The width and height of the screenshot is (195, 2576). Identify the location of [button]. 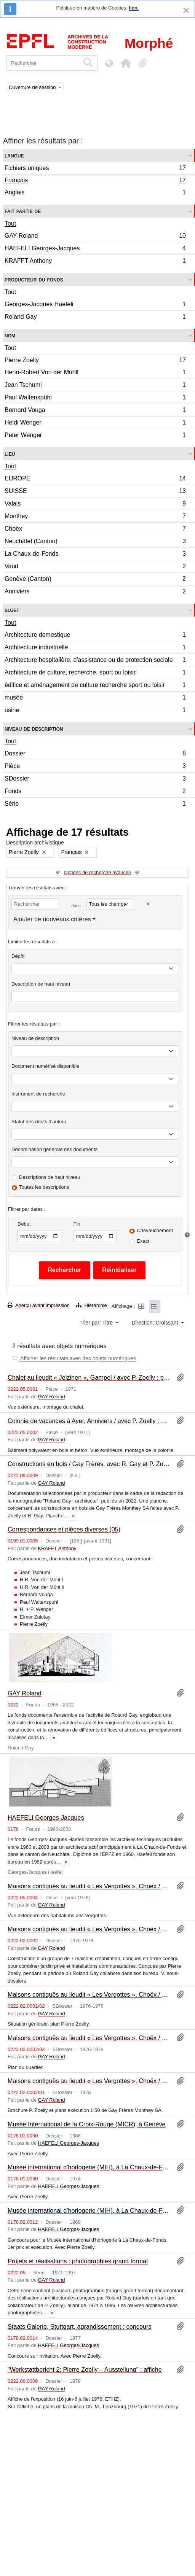
(125, 63).